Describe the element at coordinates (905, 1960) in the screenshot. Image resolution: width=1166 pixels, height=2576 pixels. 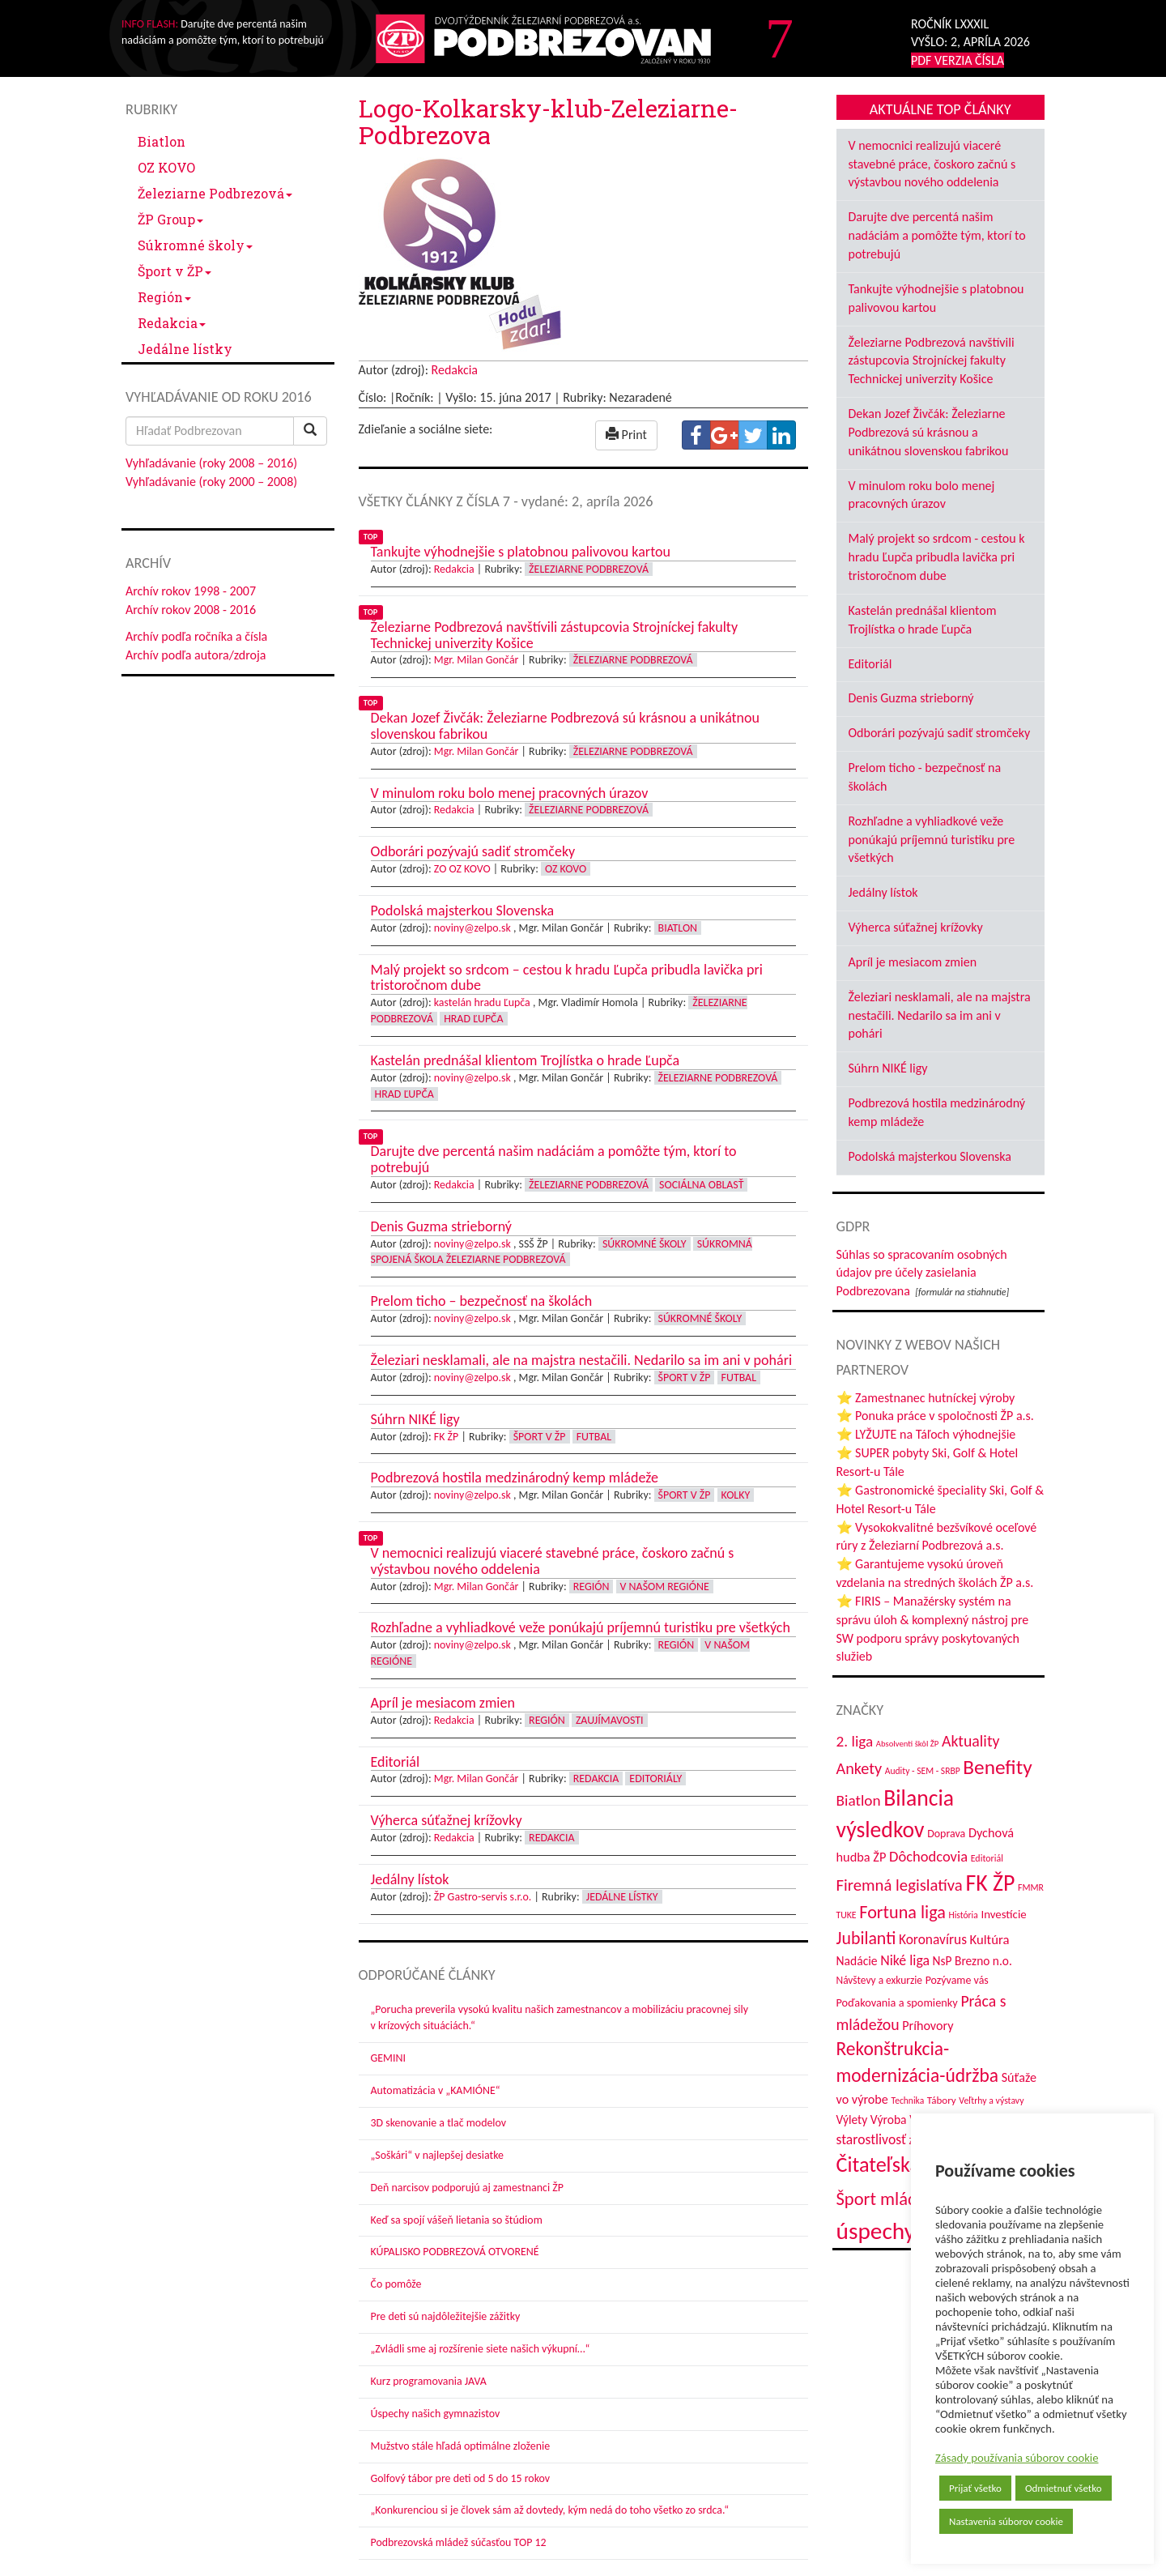
I see `Niké liga [Niké liga (70 položiek)]` at that location.